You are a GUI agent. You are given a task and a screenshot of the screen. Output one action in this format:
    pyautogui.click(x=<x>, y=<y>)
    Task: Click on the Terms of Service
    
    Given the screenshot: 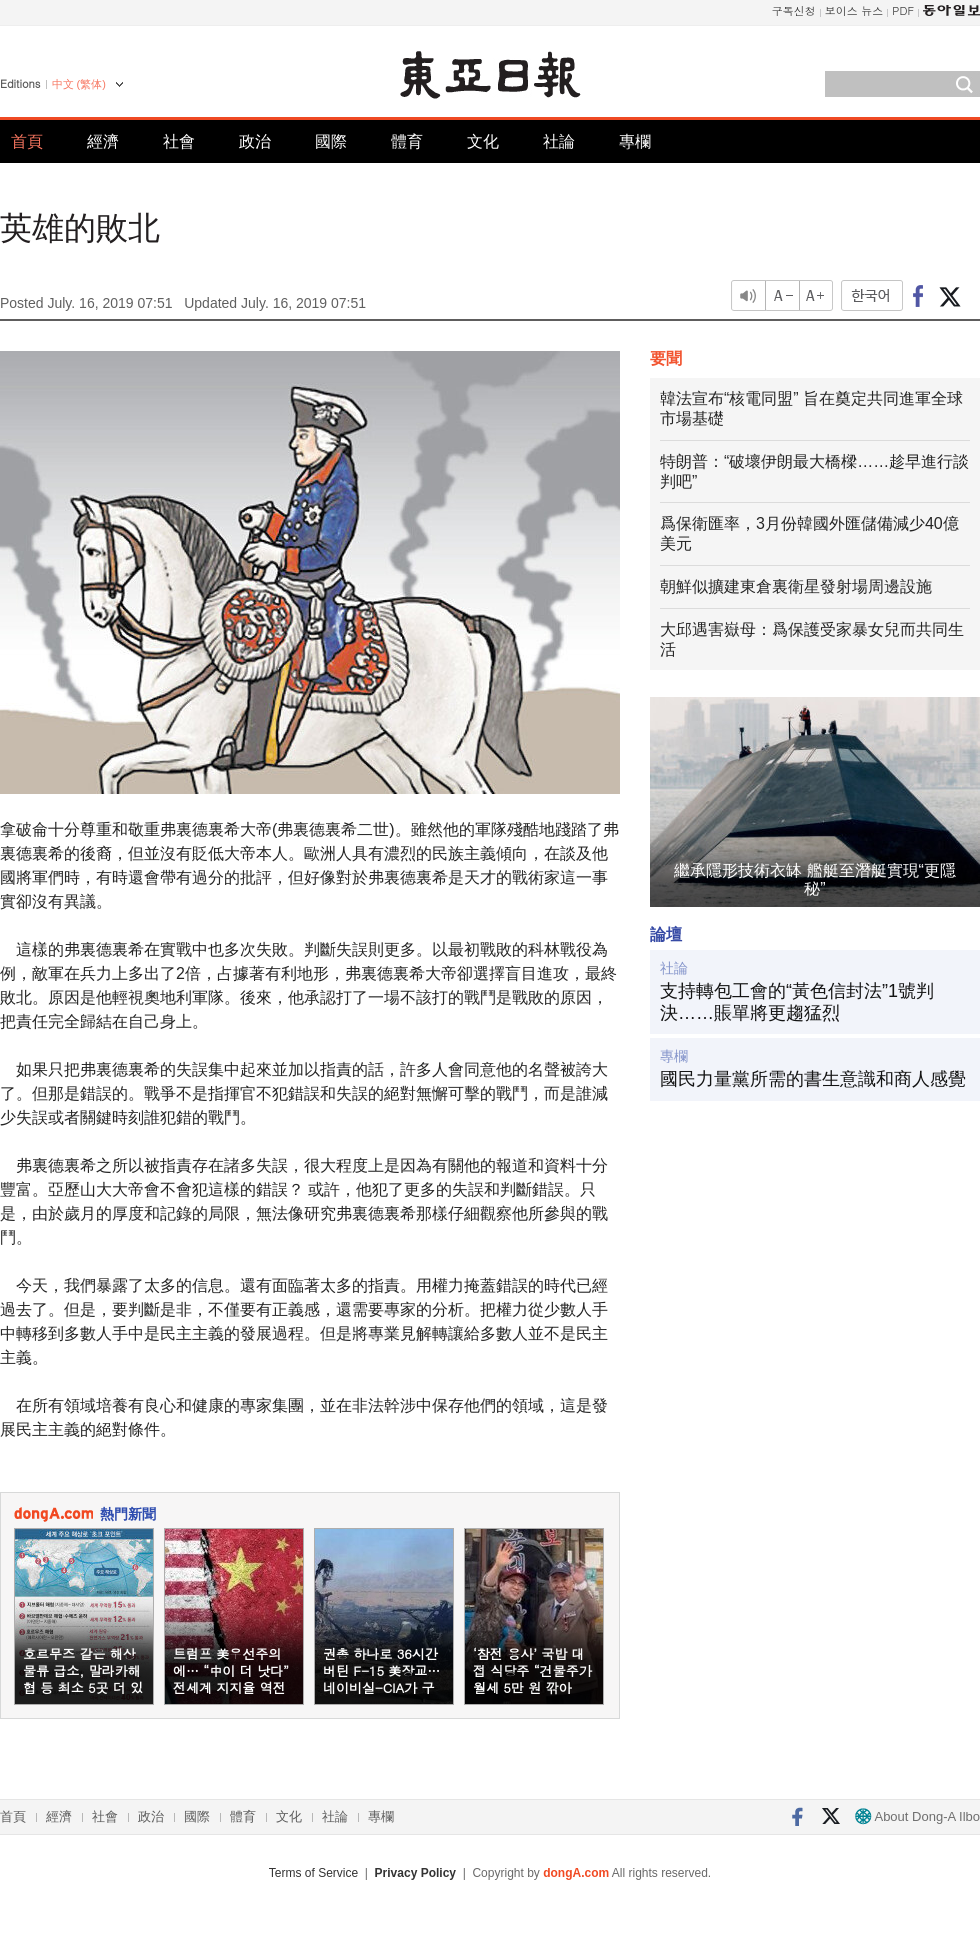 What is the action you would take?
    pyautogui.click(x=313, y=1873)
    